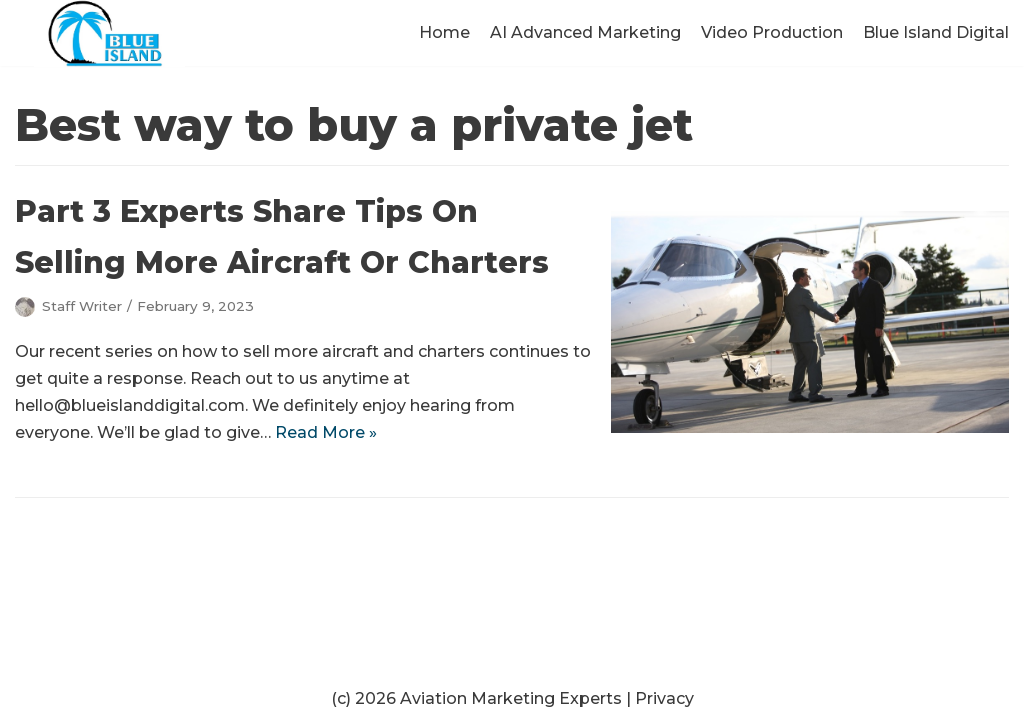 The height and width of the screenshot is (720, 1024). What do you see at coordinates (772, 32) in the screenshot?
I see `Video Production` at bounding box center [772, 32].